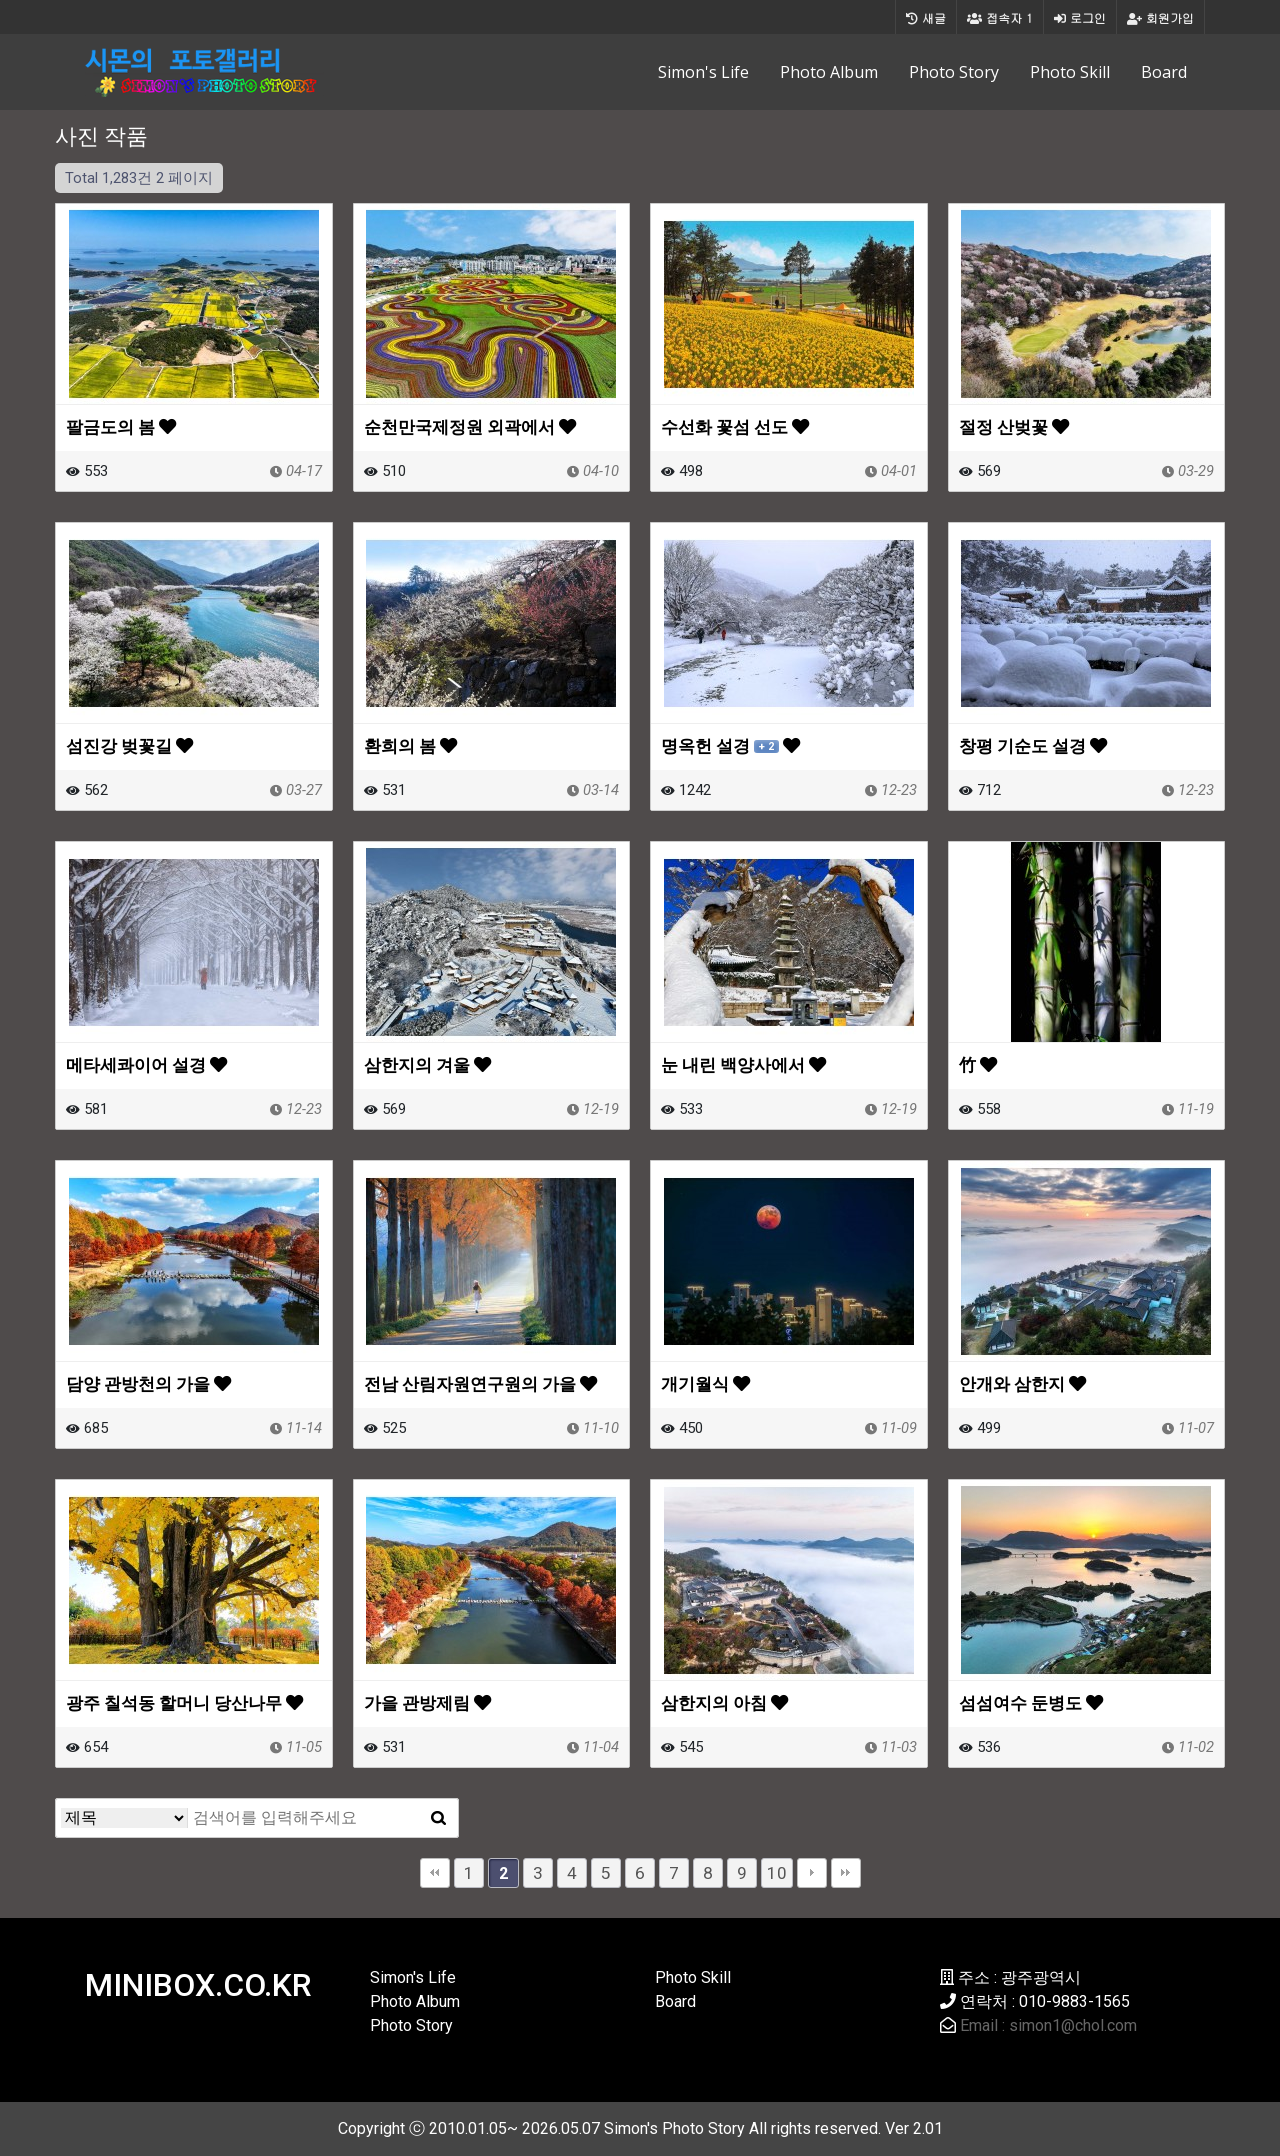 Image resolution: width=1280 pixels, height=2156 pixels. I want to click on 10, so click(777, 1873).